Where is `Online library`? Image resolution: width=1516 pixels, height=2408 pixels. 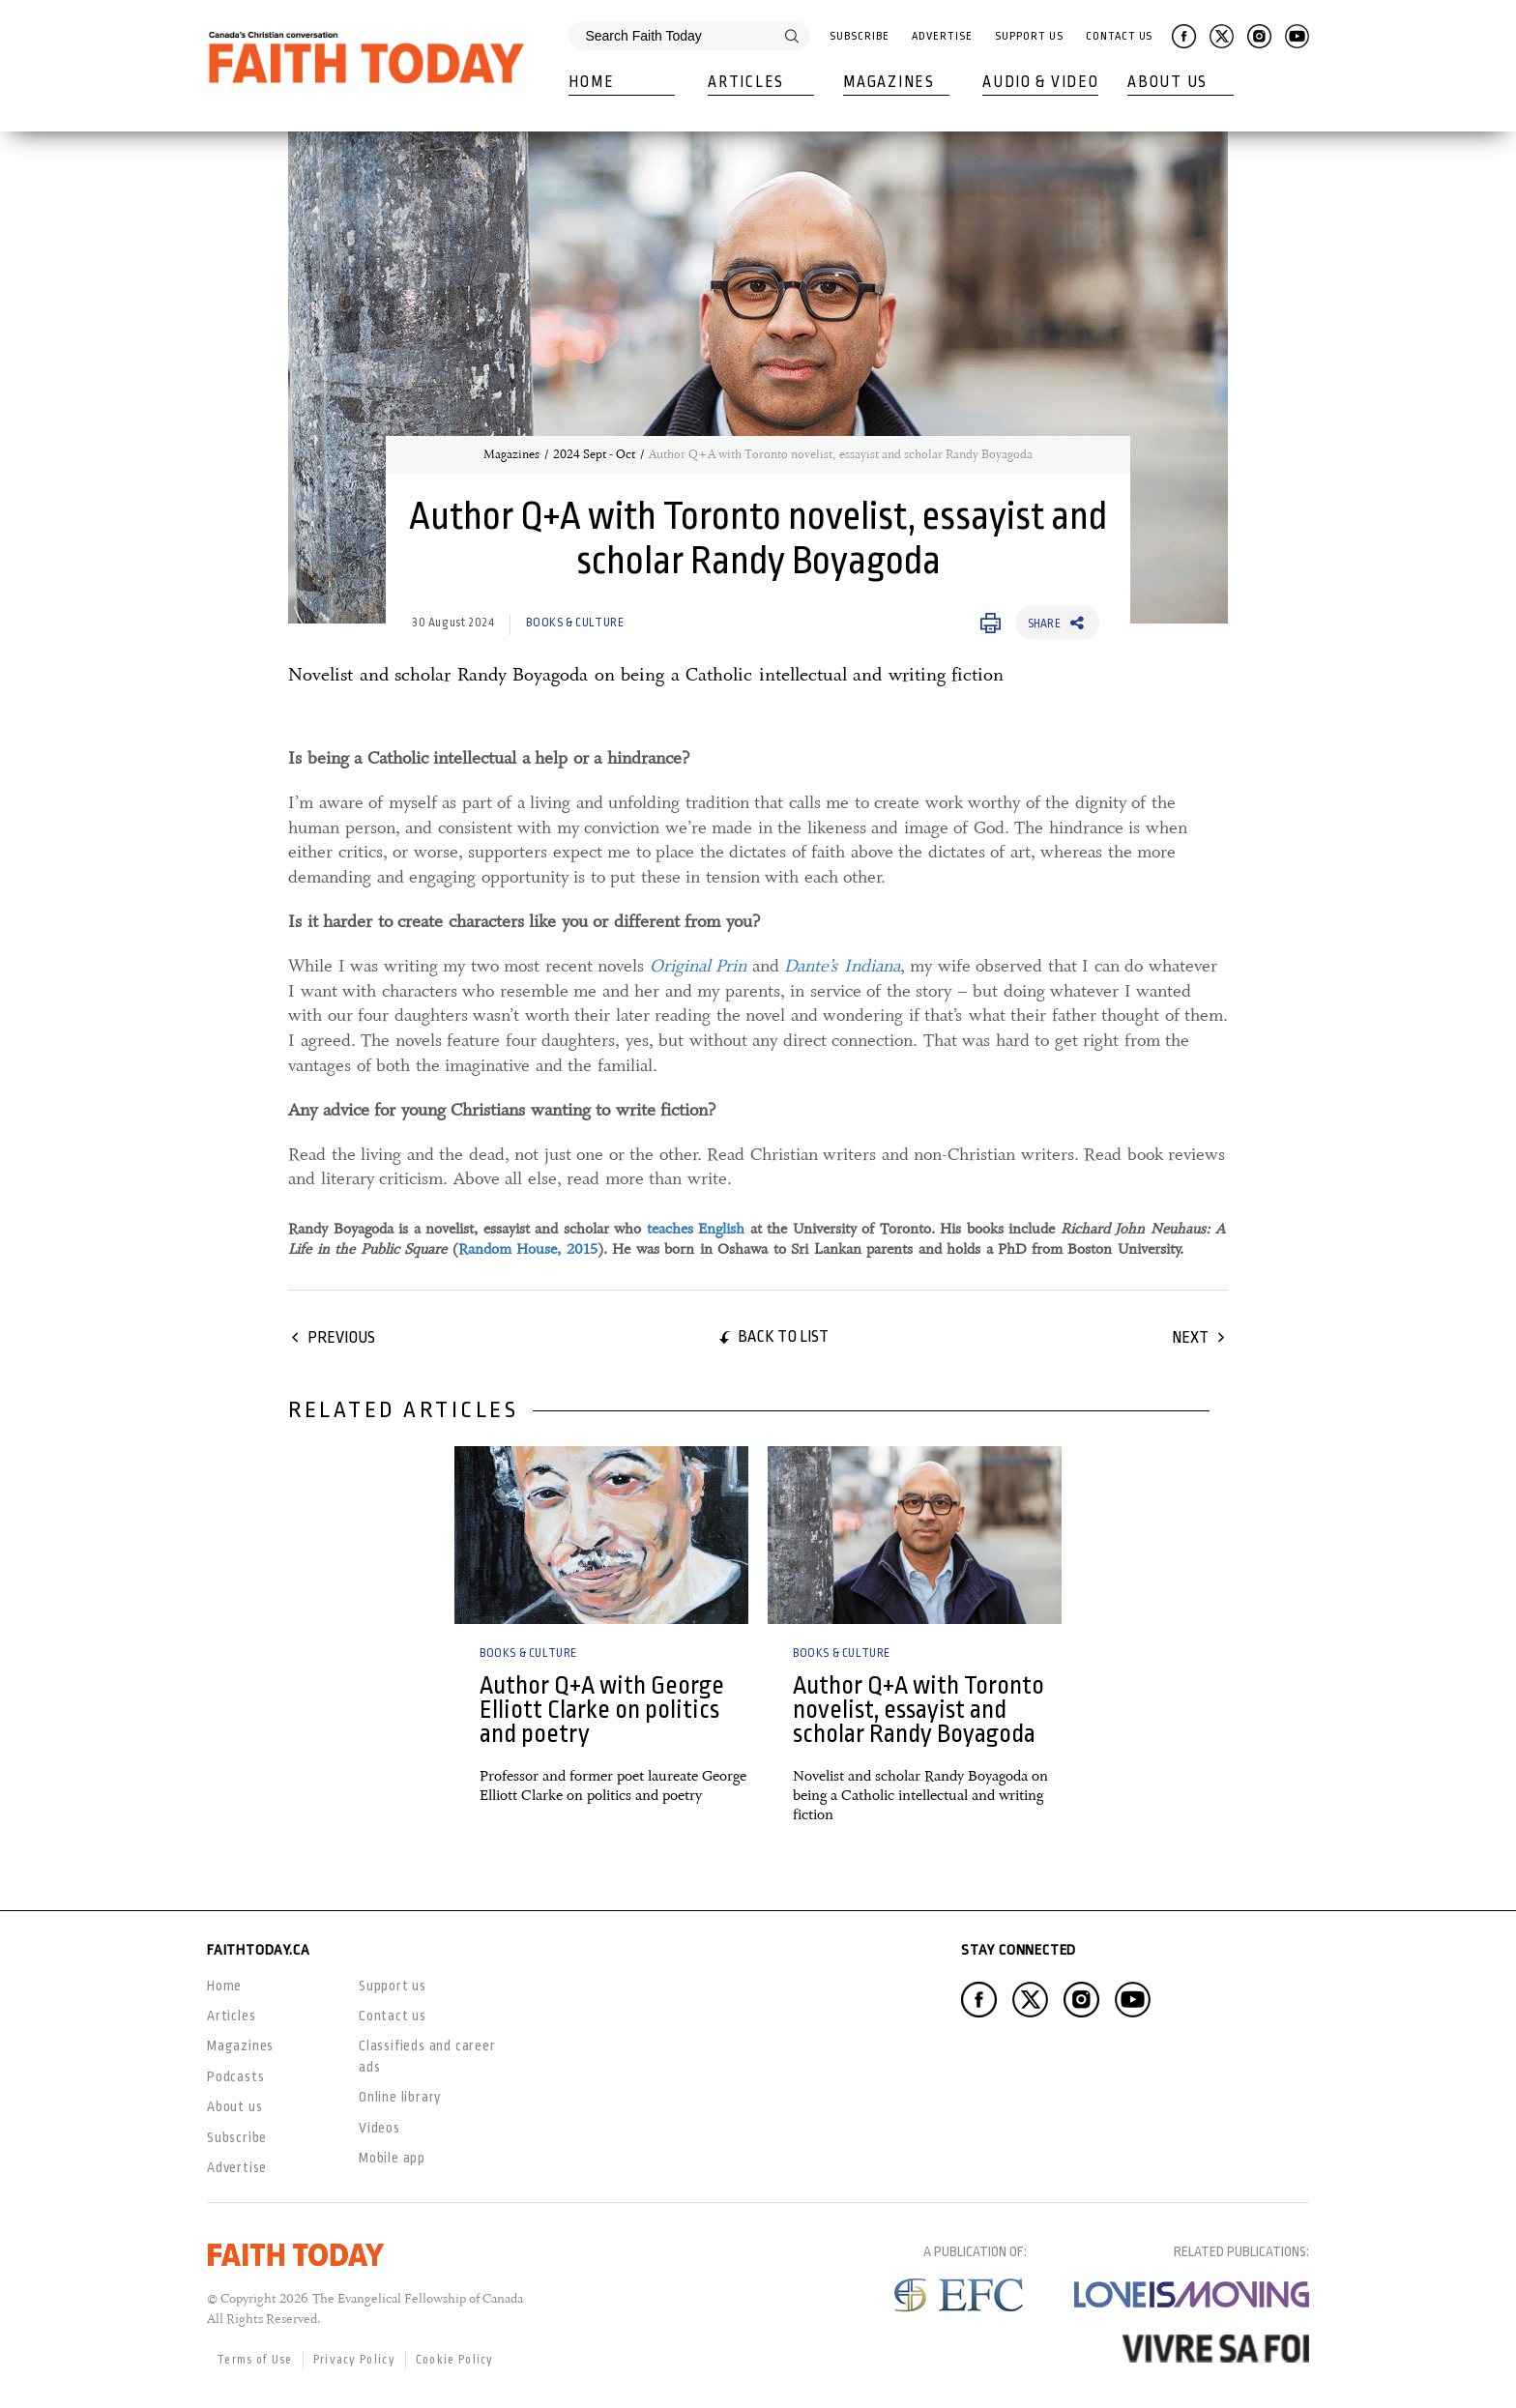 Online library is located at coordinates (400, 2096).